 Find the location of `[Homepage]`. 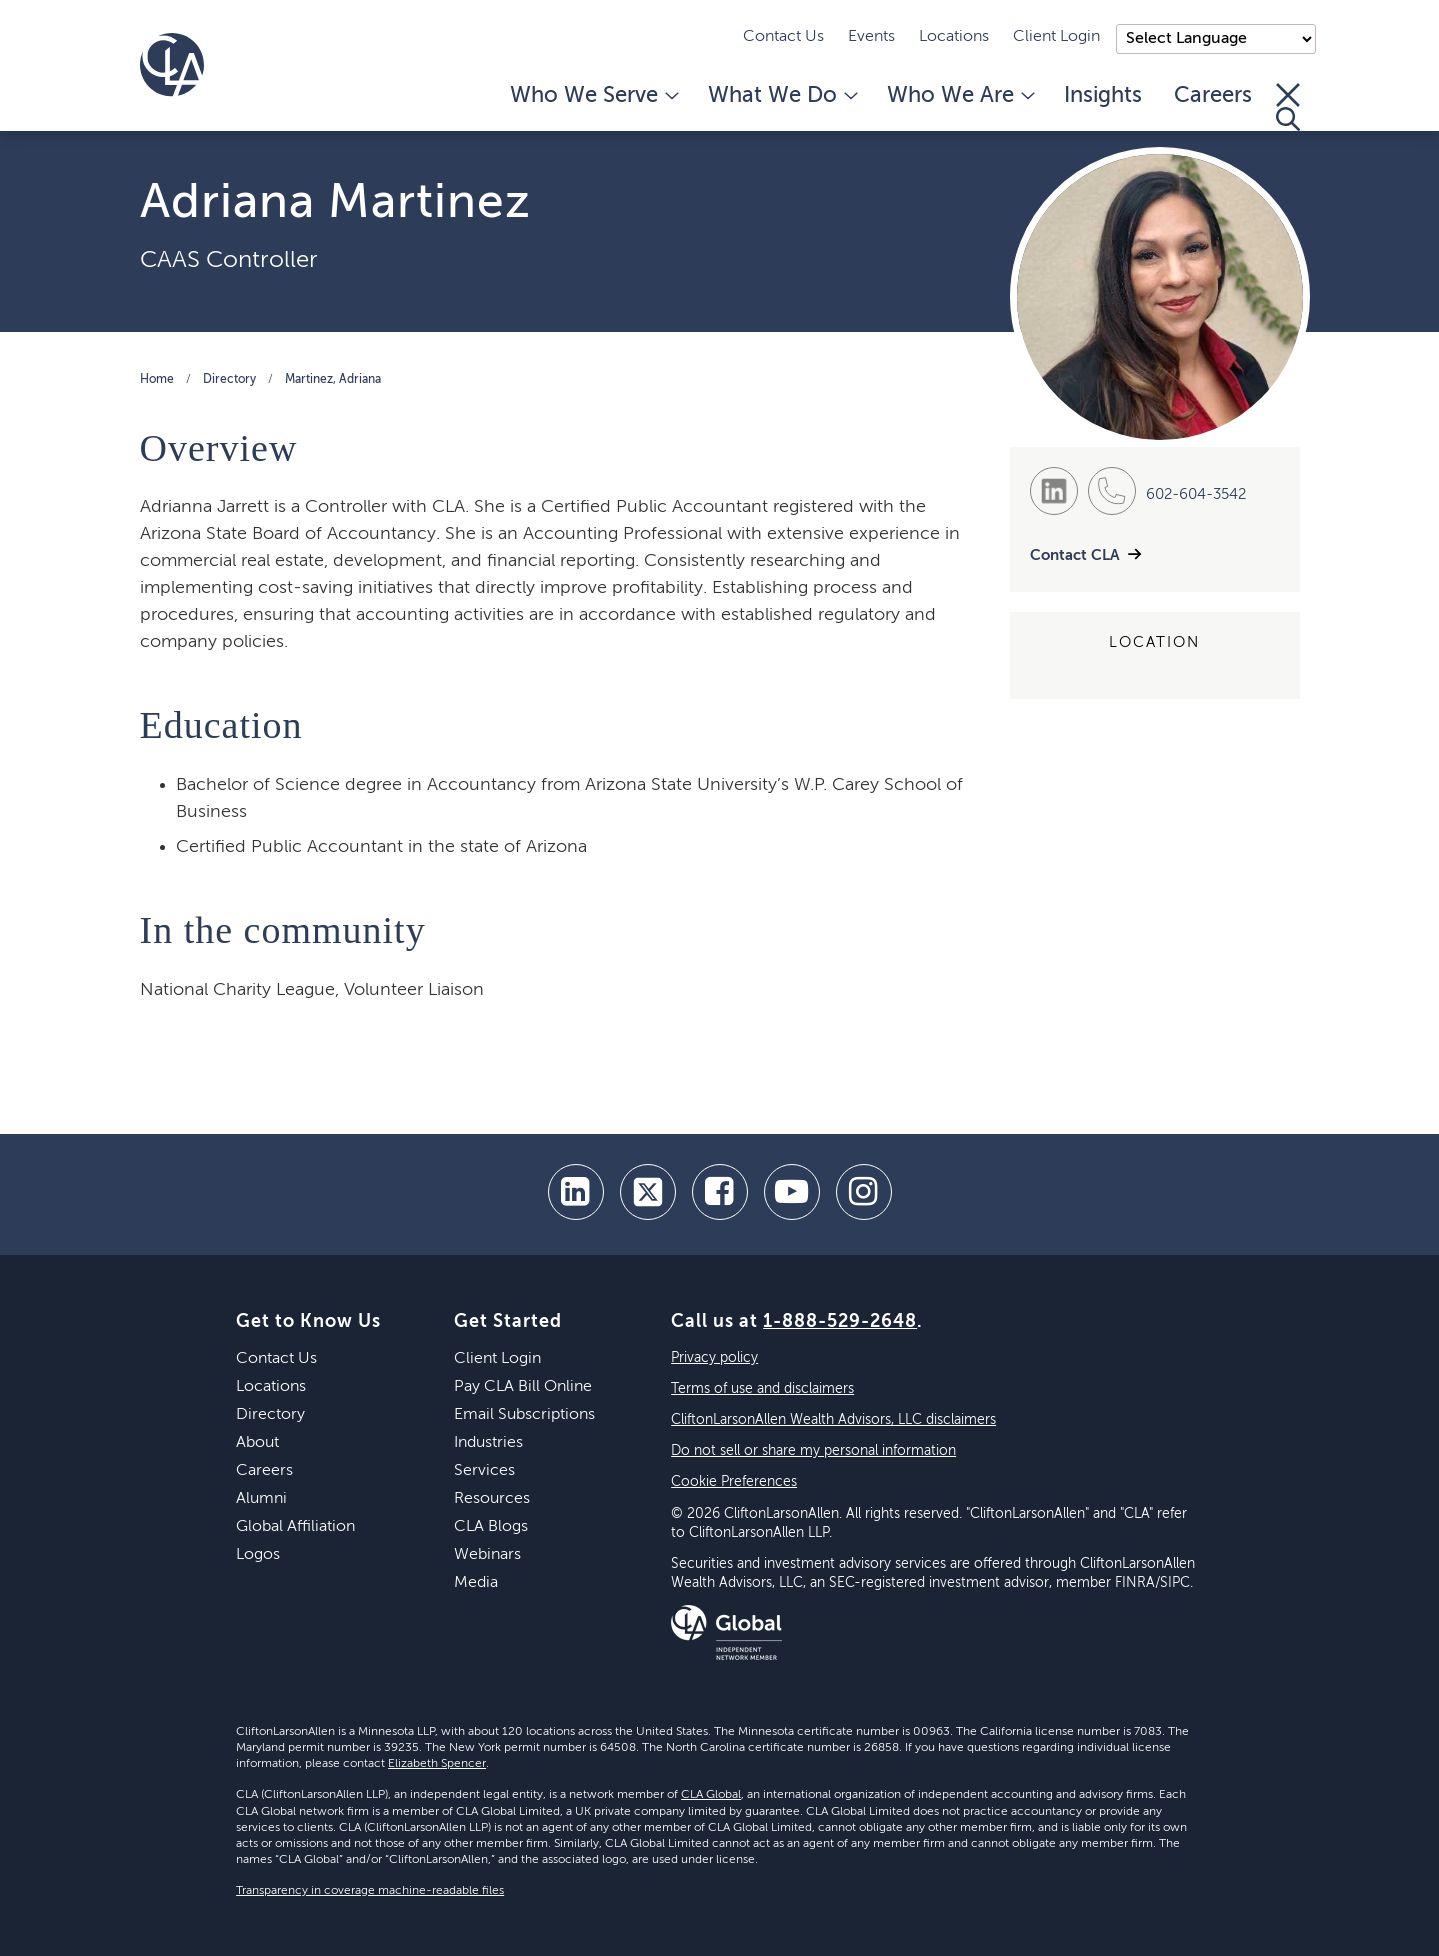

[Homepage] is located at coordinates (172, 65).